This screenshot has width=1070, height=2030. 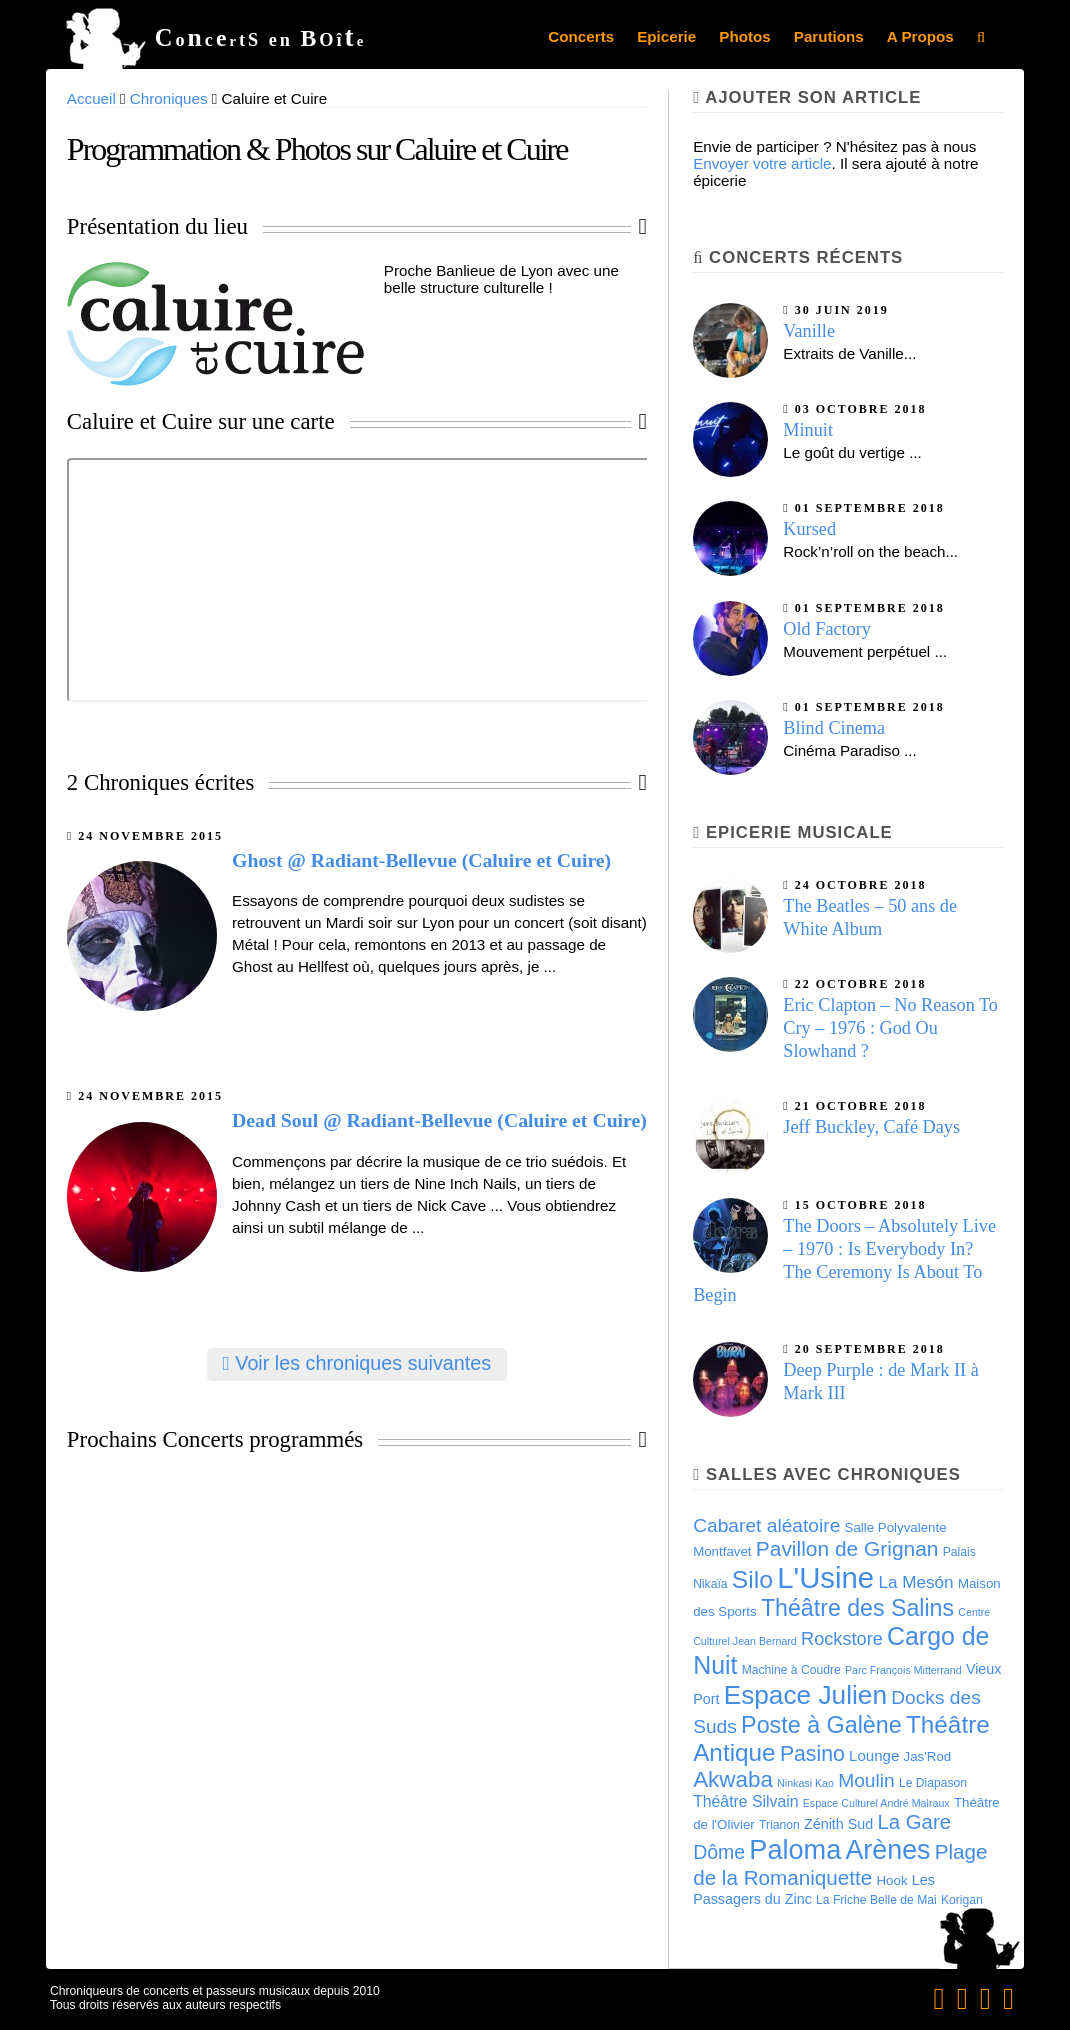 What do you see at coordinates (866, 1780) in the screenshot?
I see `Moulin [Moulin (14 éléments)]` at bounding box center [866, 1780].